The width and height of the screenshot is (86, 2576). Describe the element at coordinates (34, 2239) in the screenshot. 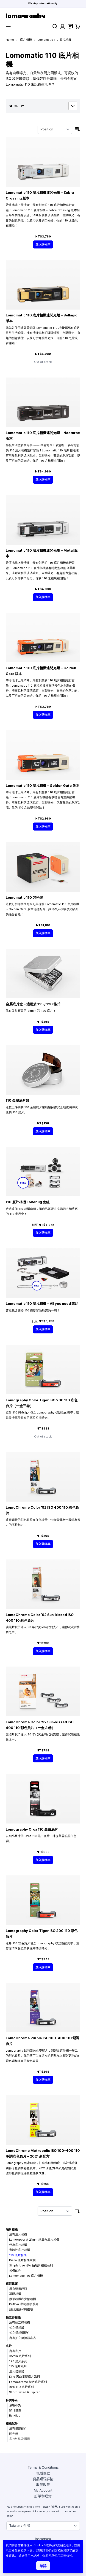

I see `LomoApparat 21mm 超廣角底片相機` at that location.